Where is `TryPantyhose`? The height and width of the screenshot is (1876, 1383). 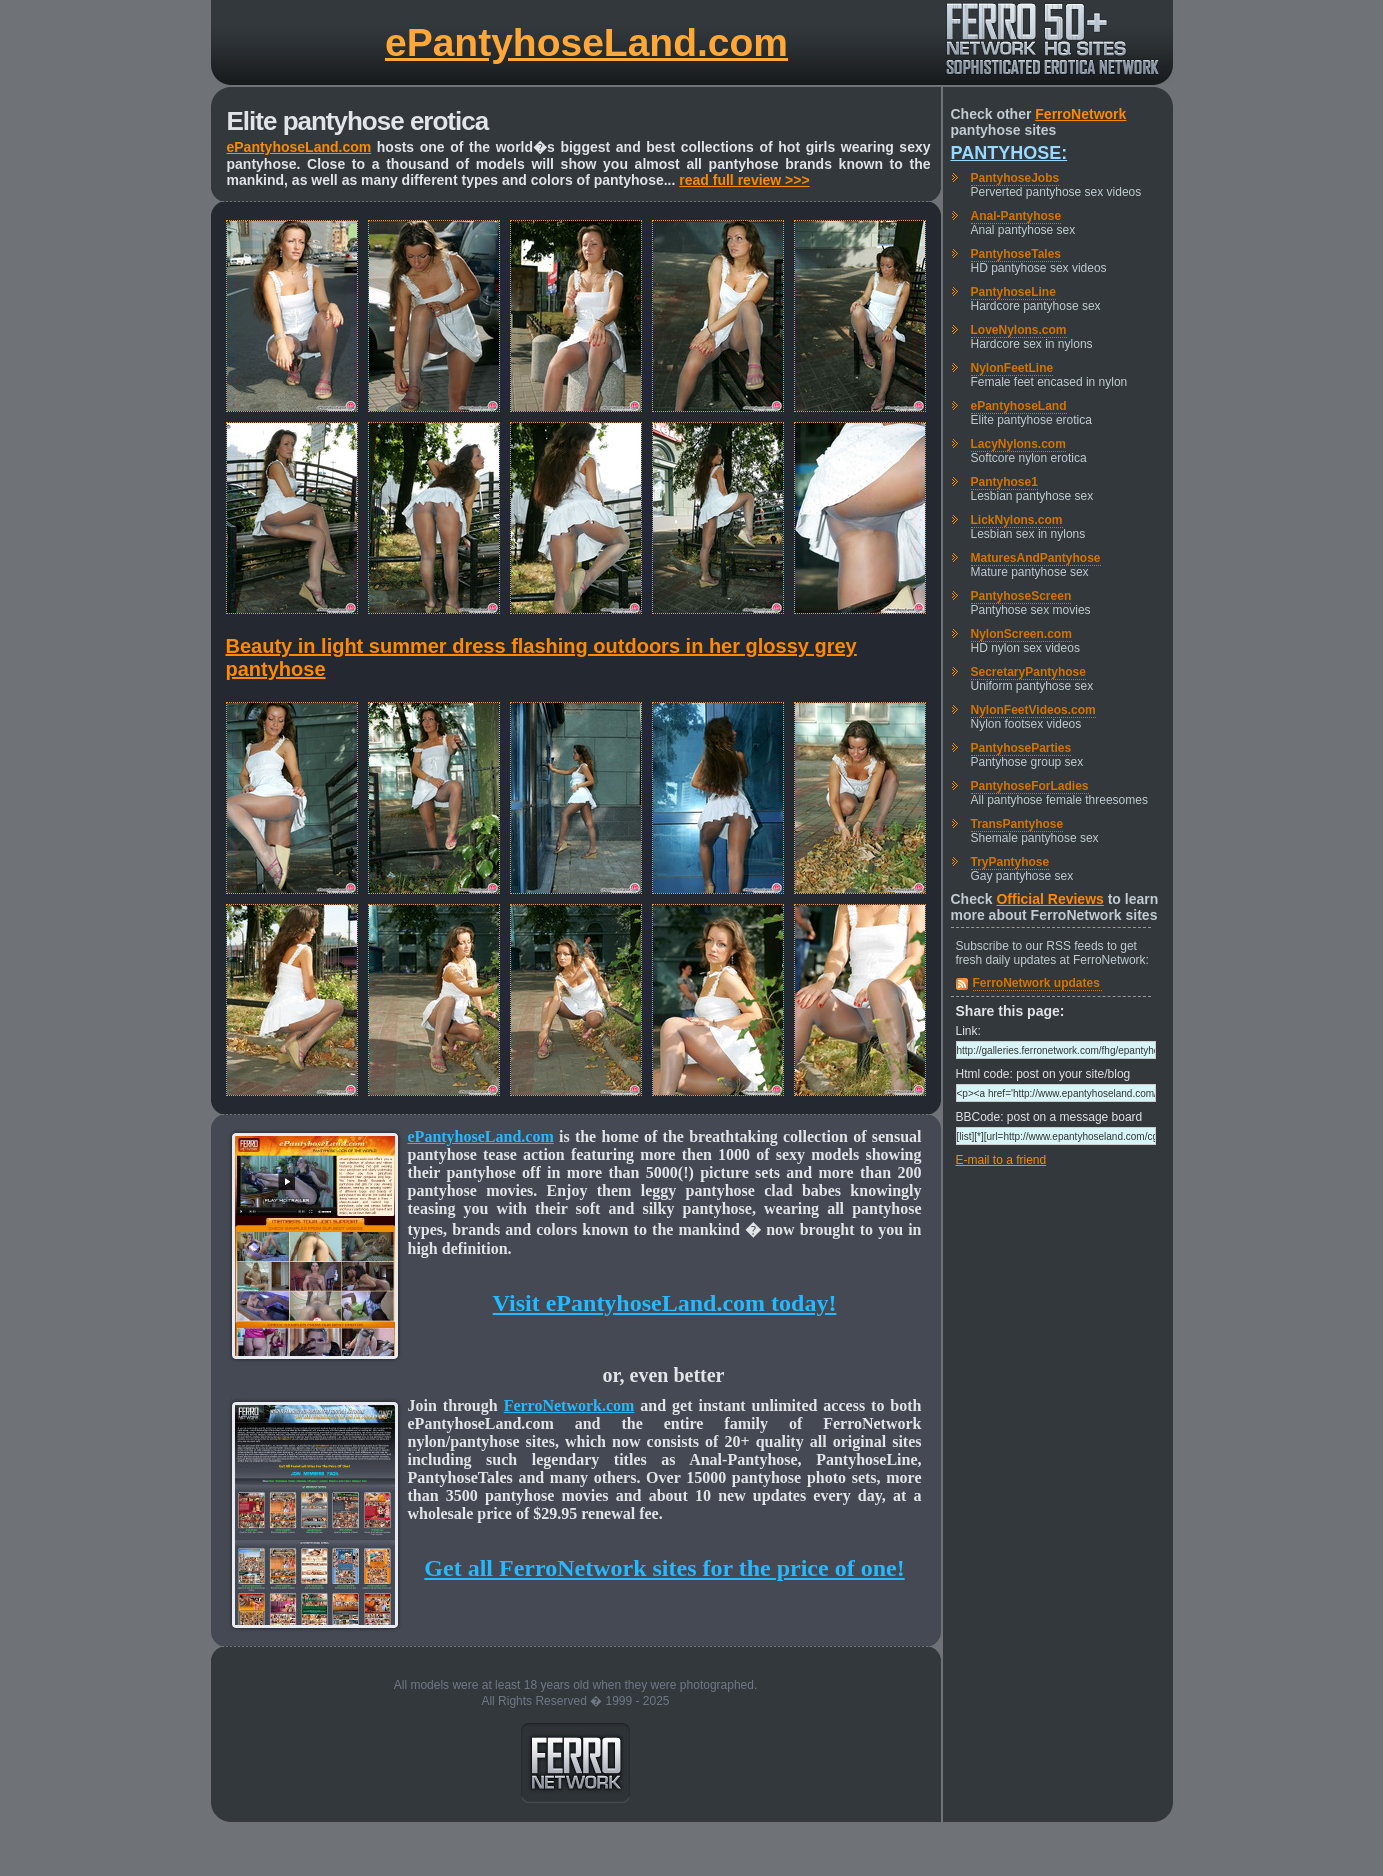
TryPantyhose is located at coordinates (1010, 862).